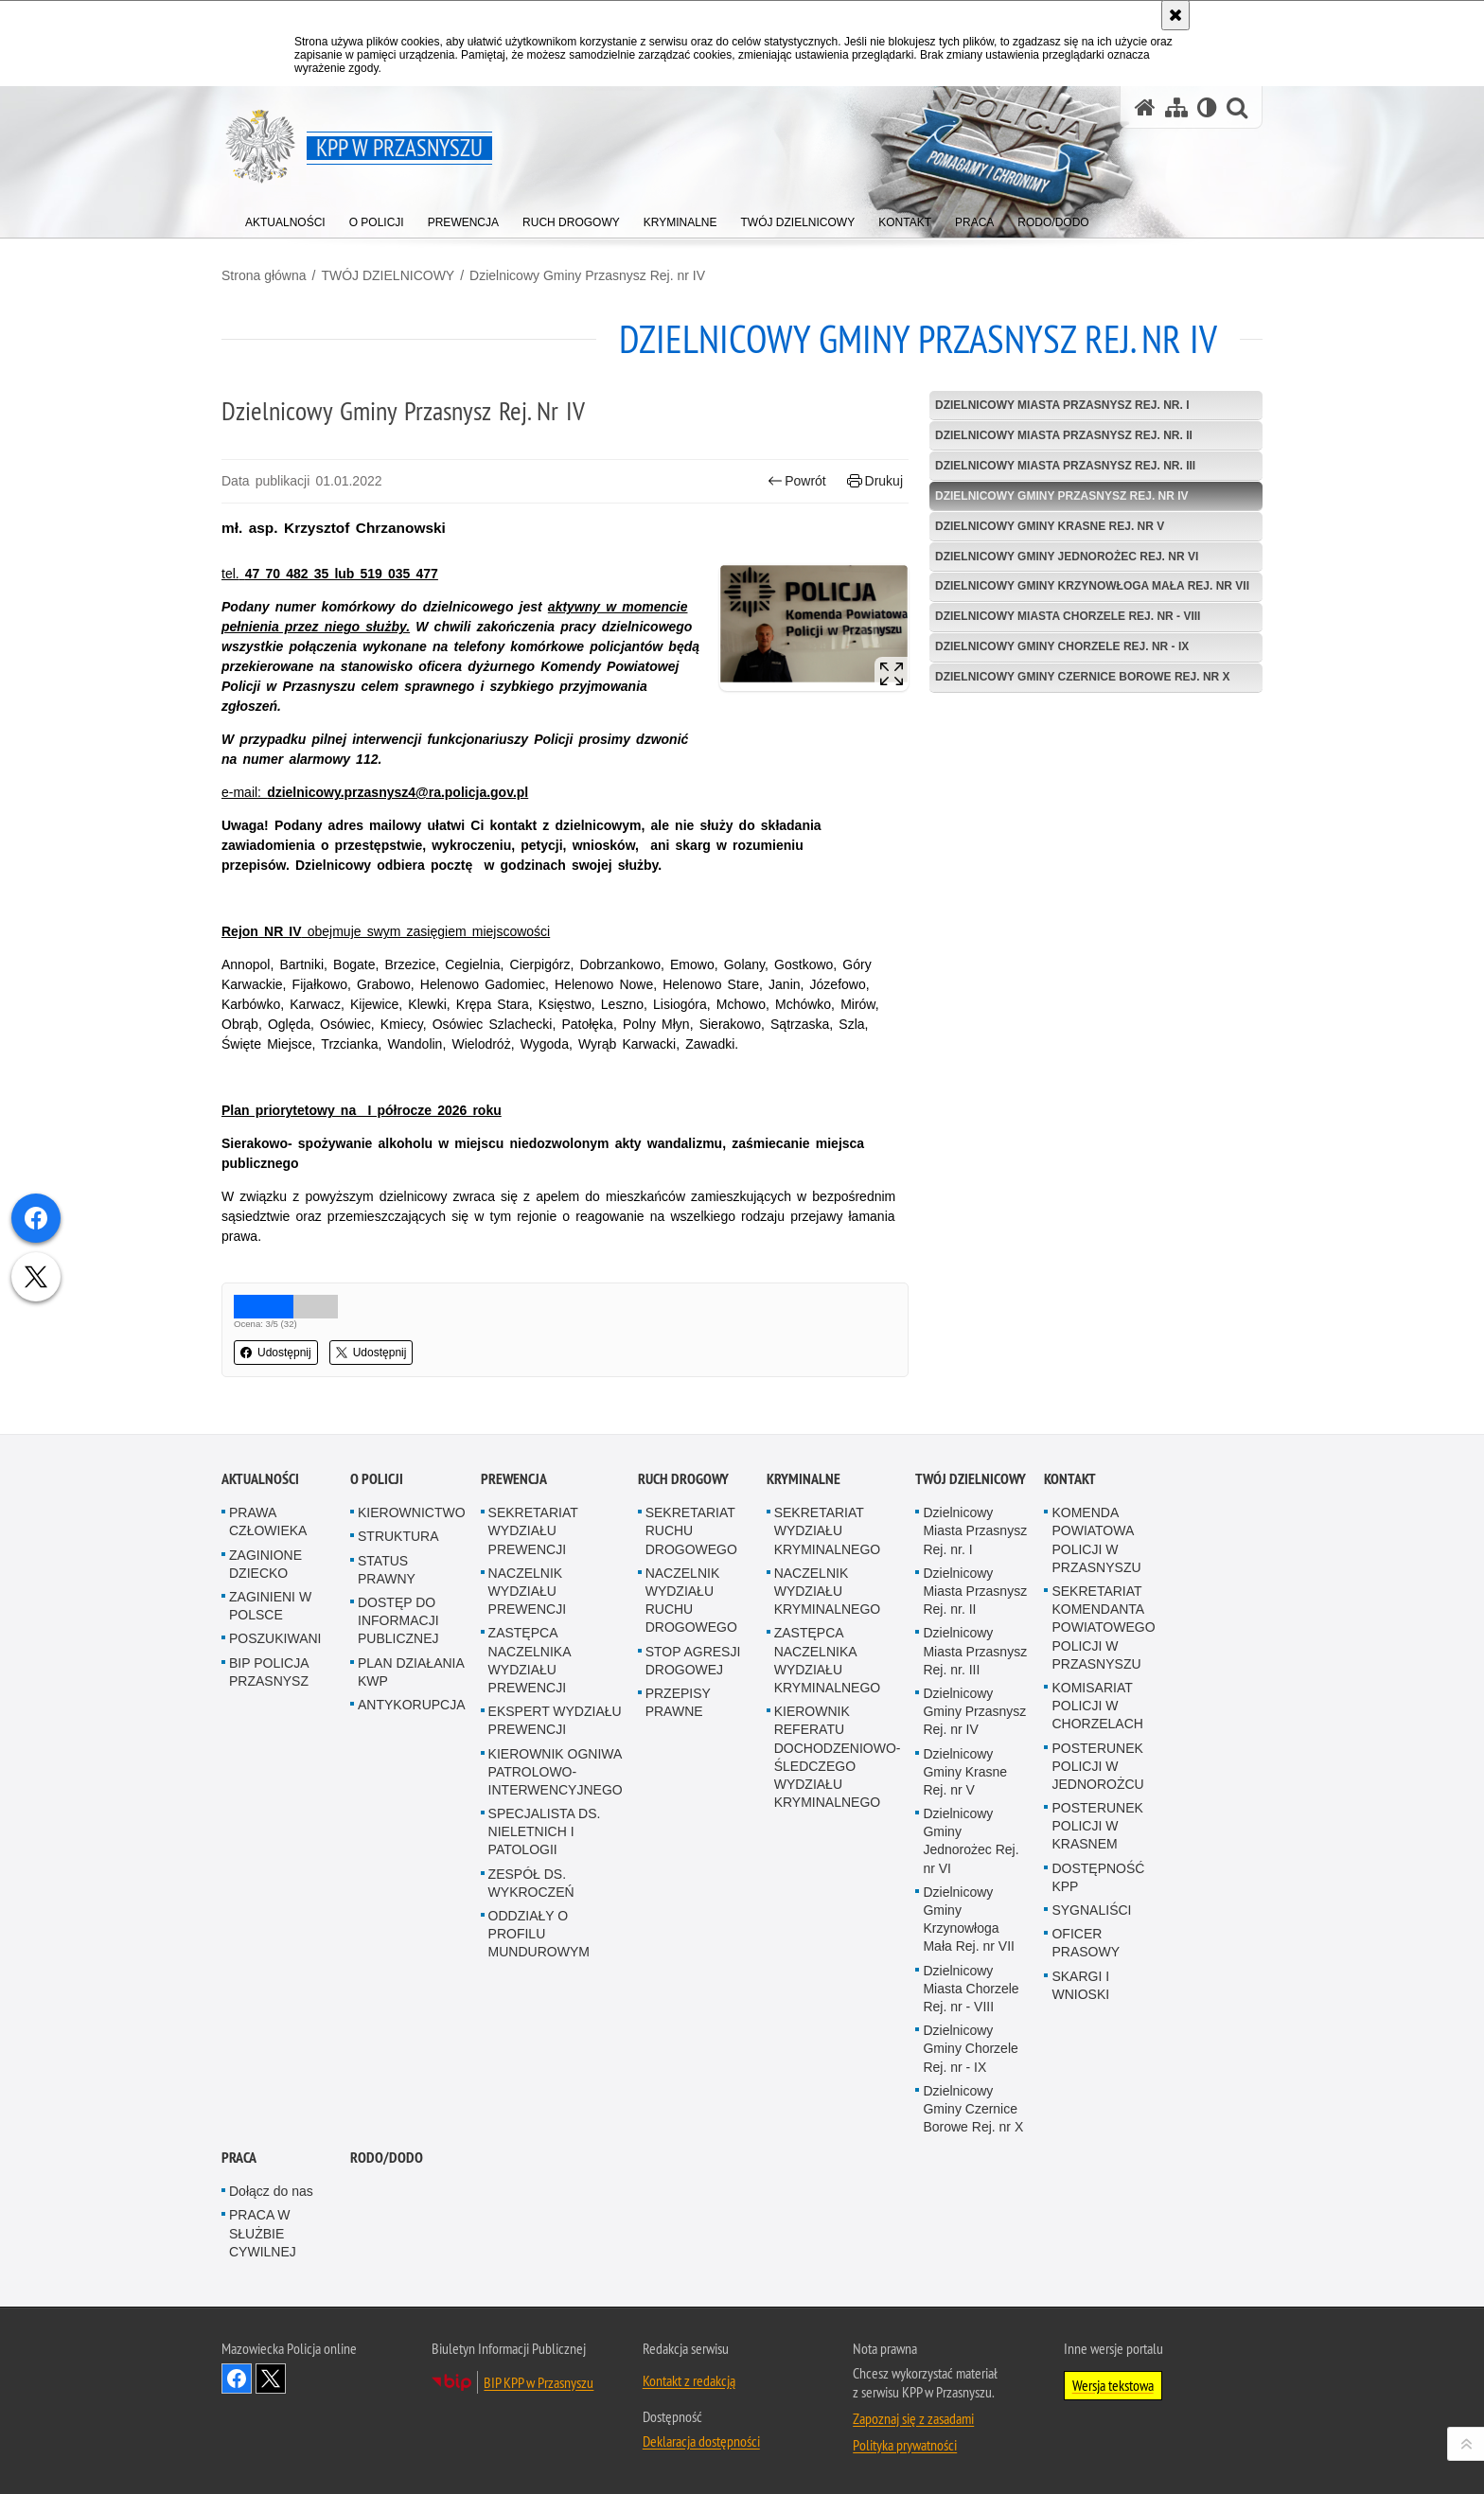 The height and width of the screenshot is (2494, 1484). I want to click on KIEROWNICTWO, so click(412, 1512).